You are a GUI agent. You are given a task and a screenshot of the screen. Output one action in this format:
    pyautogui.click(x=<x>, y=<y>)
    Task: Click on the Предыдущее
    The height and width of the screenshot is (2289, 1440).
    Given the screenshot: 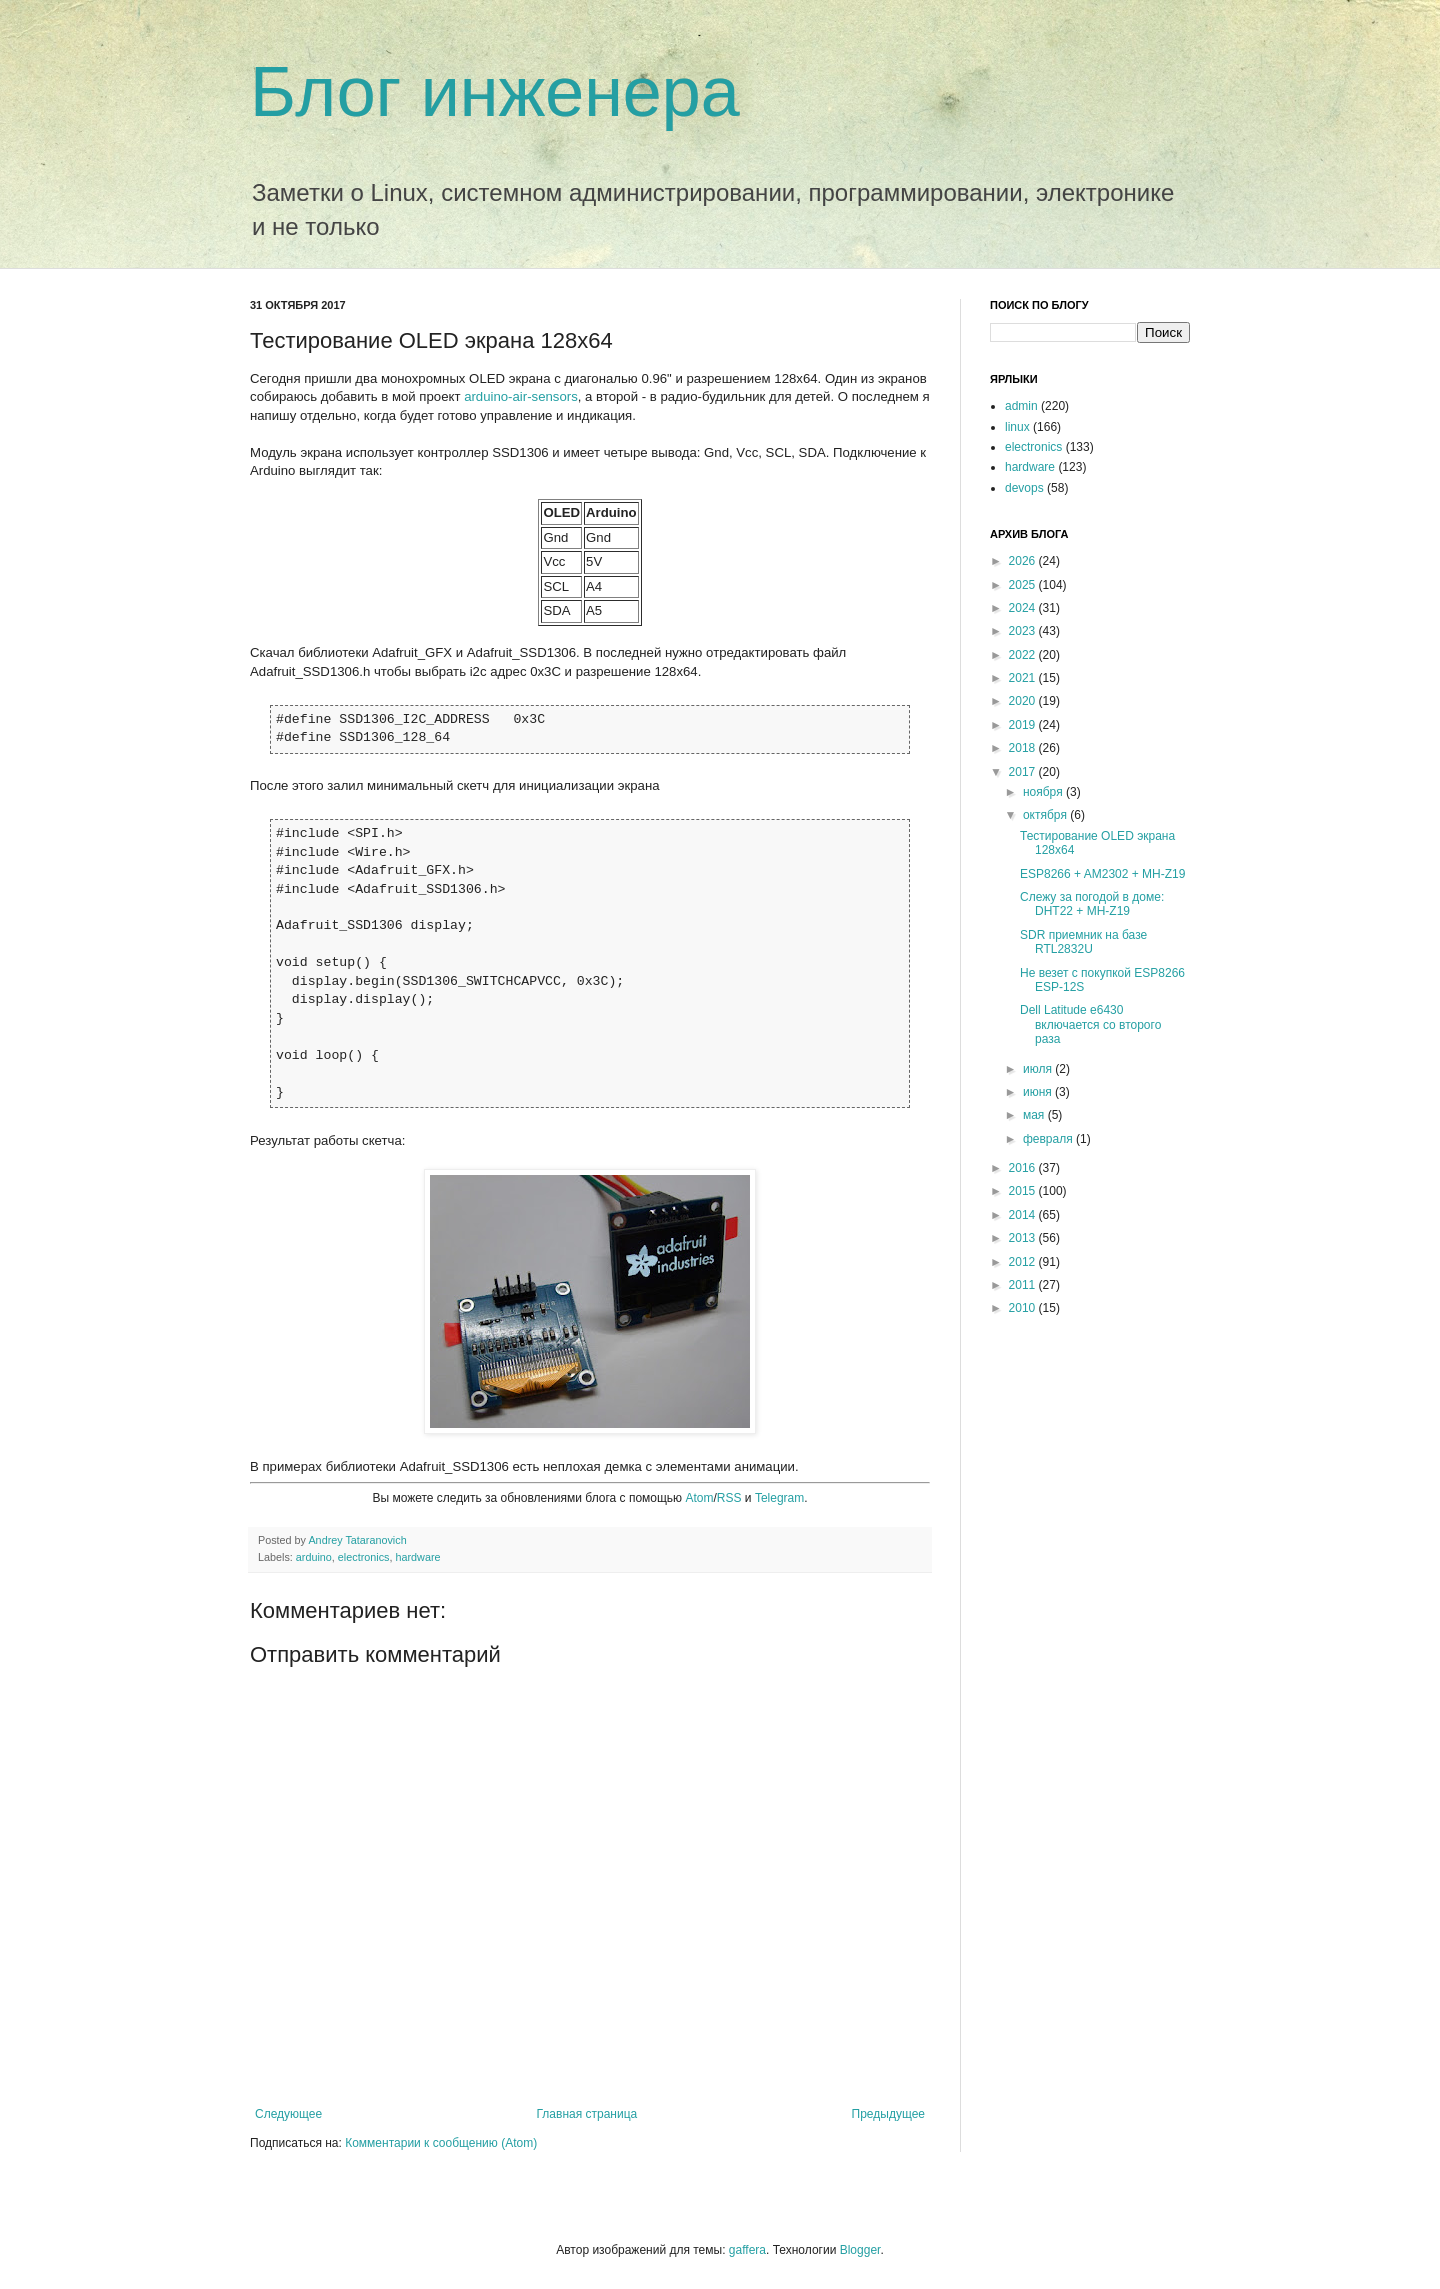 What is the action you would take?
    pyautogui.click(x=888, y=2114)
    